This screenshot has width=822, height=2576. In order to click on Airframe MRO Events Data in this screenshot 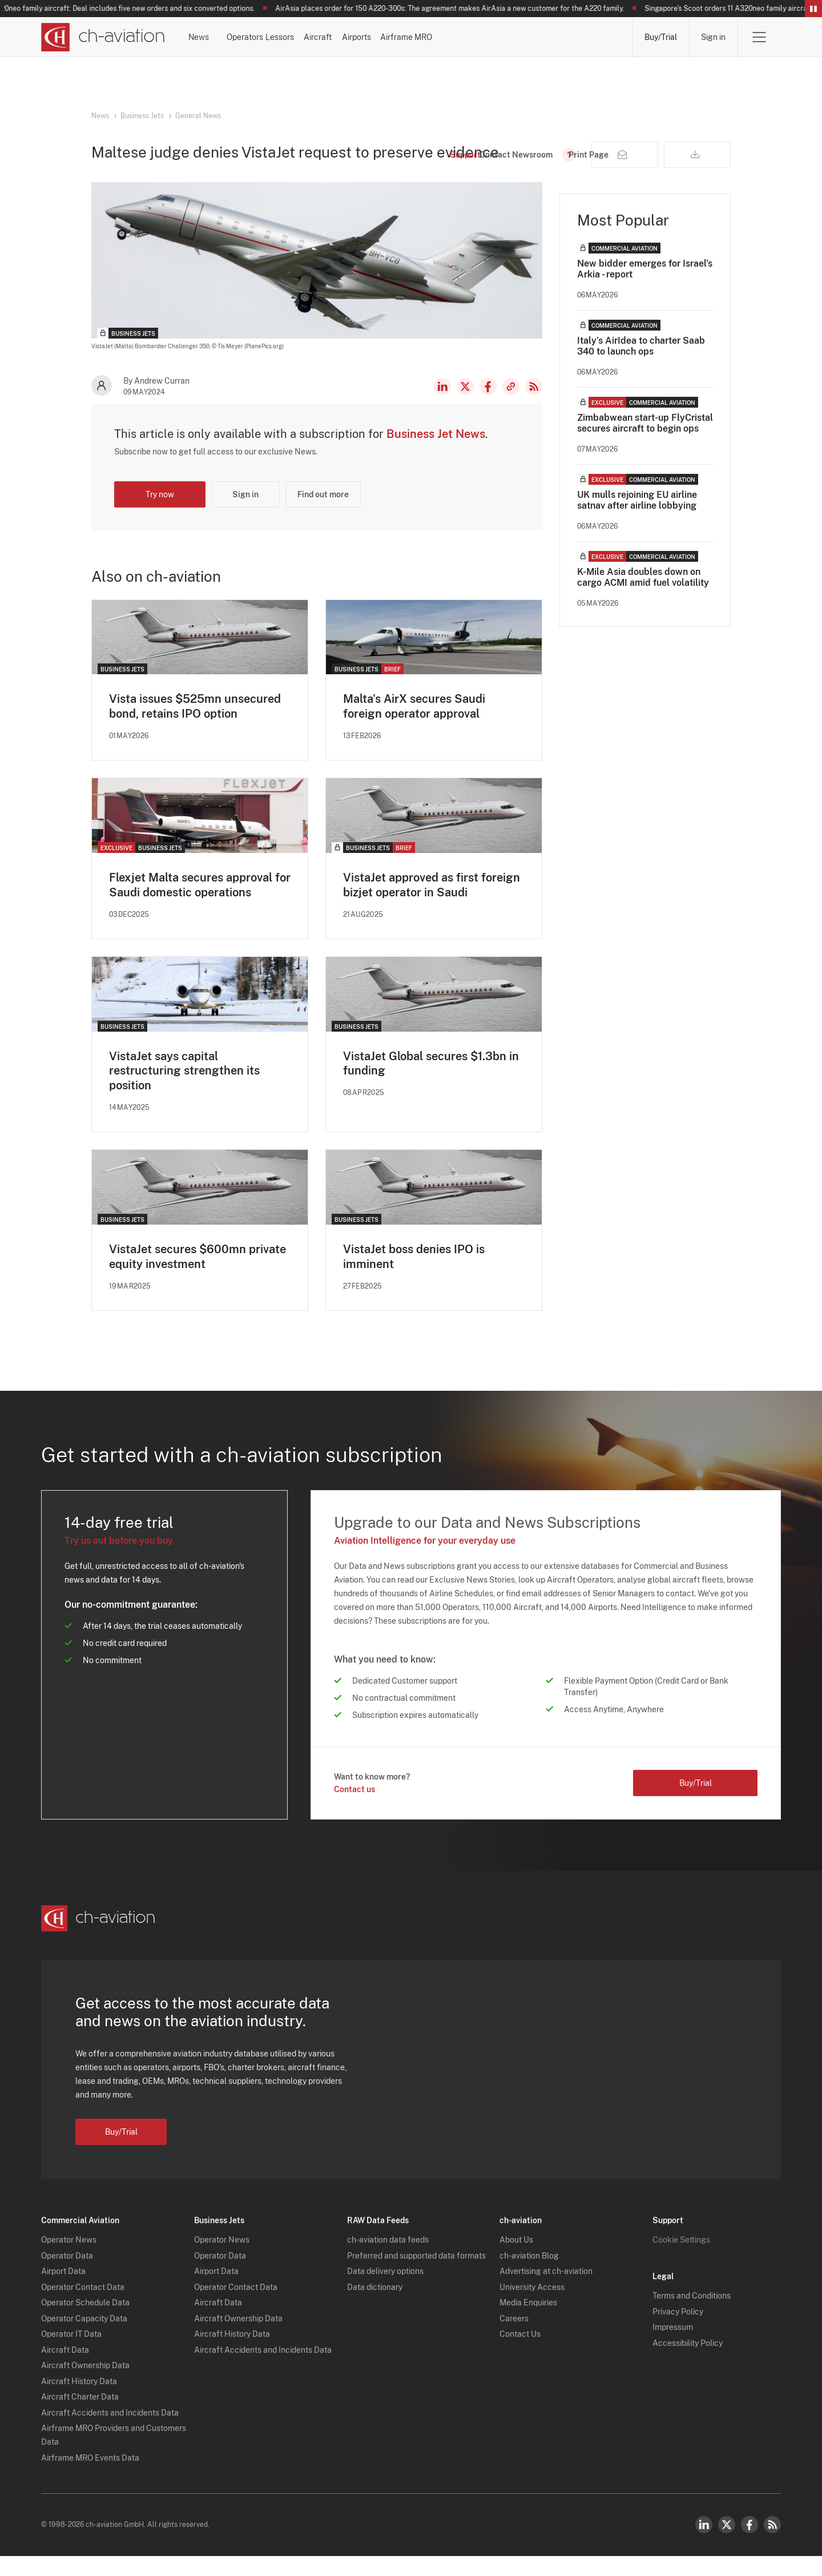, I will do `click(90, 2477)`.